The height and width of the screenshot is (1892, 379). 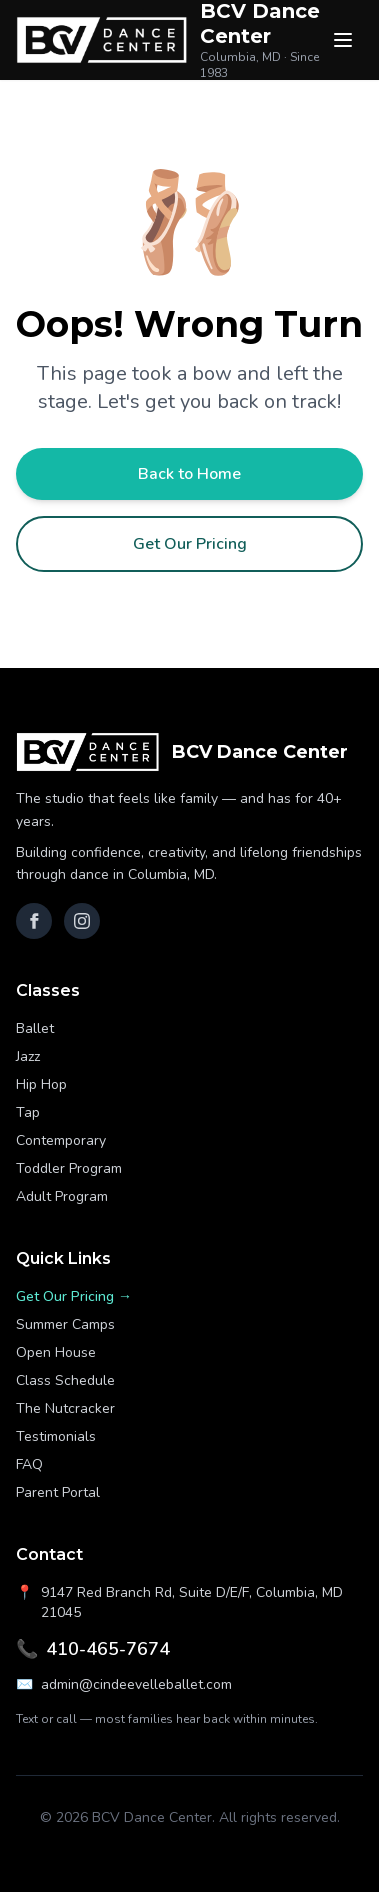 I want to click on admin@cindeevelleballet.com, so click(x=124, y=1685).